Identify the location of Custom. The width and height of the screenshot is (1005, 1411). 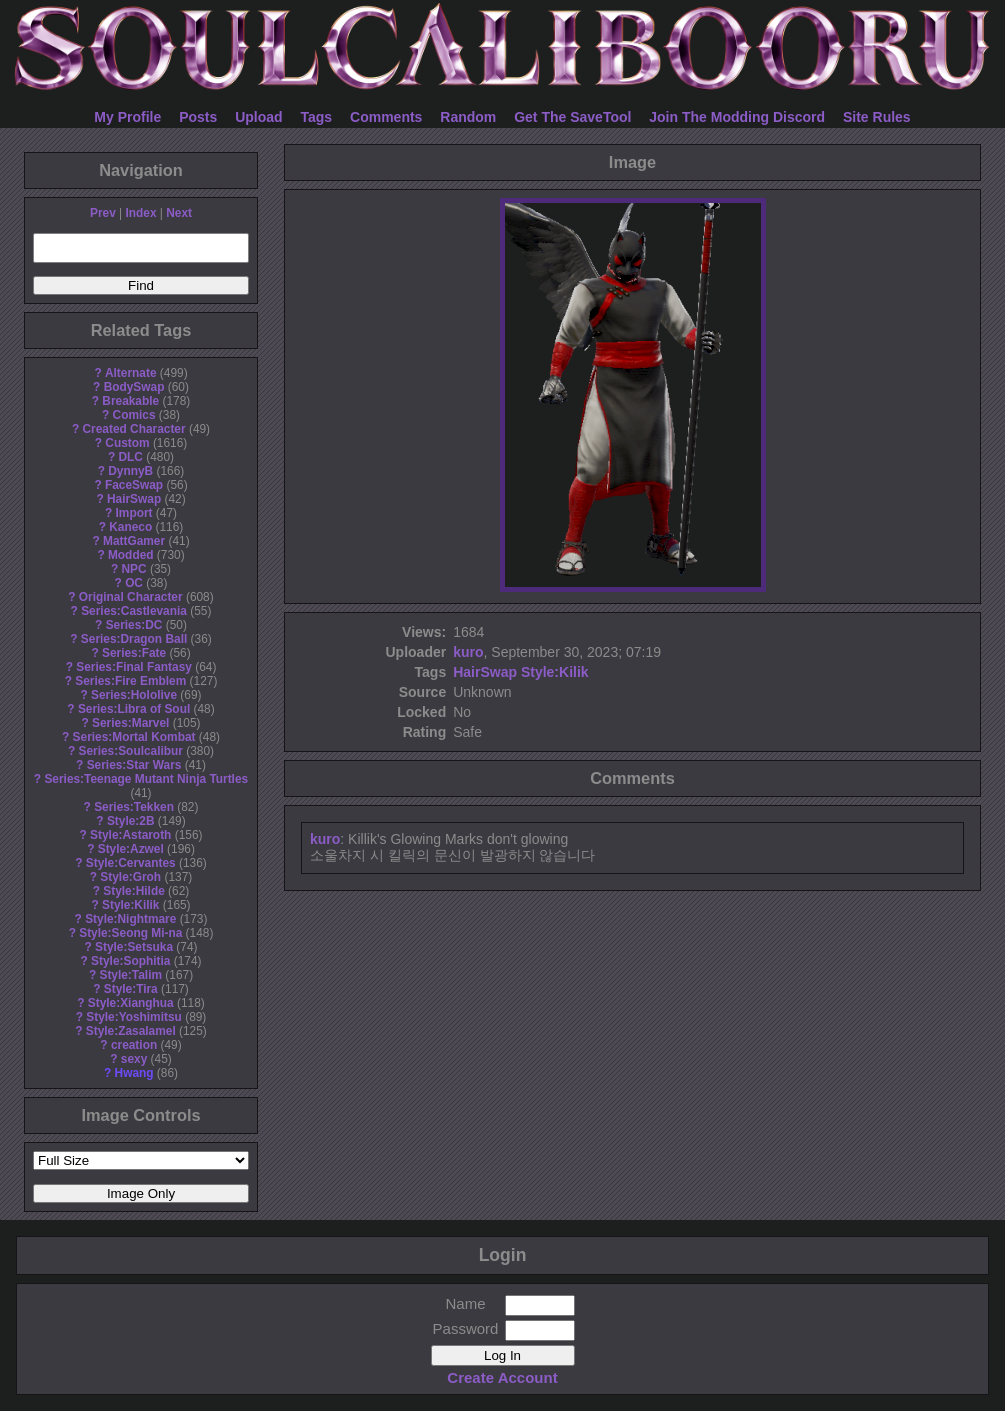
(127, 443).